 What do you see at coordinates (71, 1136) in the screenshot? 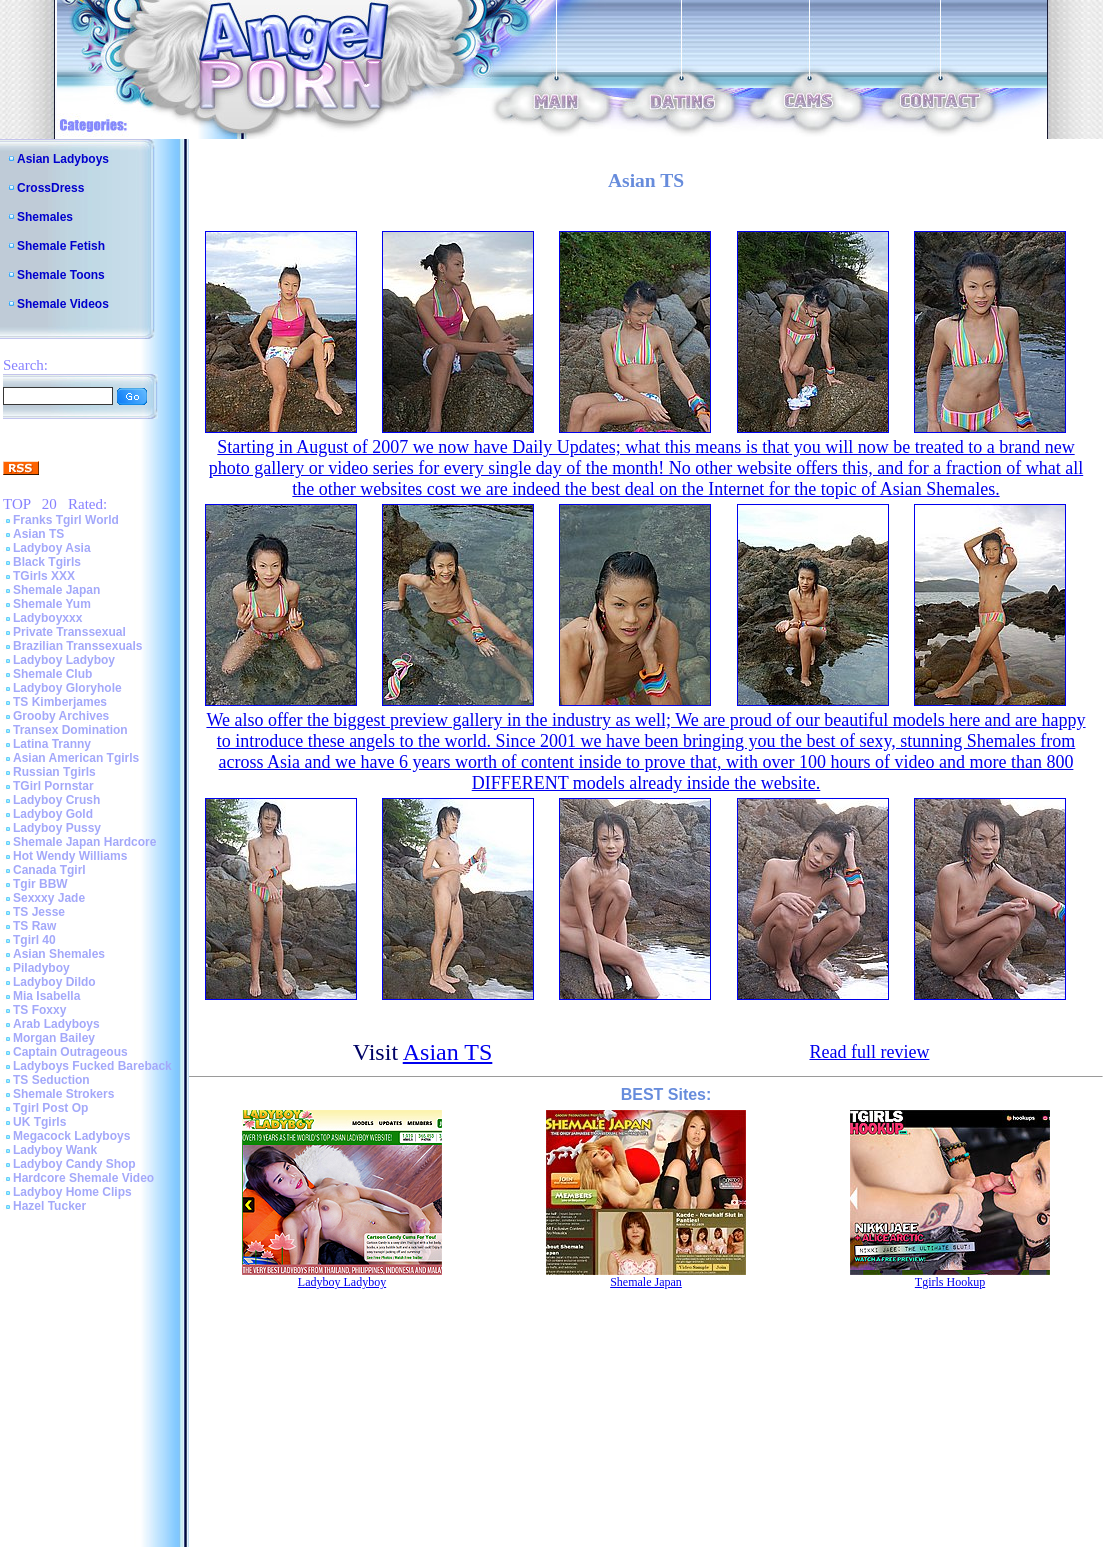
I see `Megacock Ladyboys` at bounding box center [71, 1136].